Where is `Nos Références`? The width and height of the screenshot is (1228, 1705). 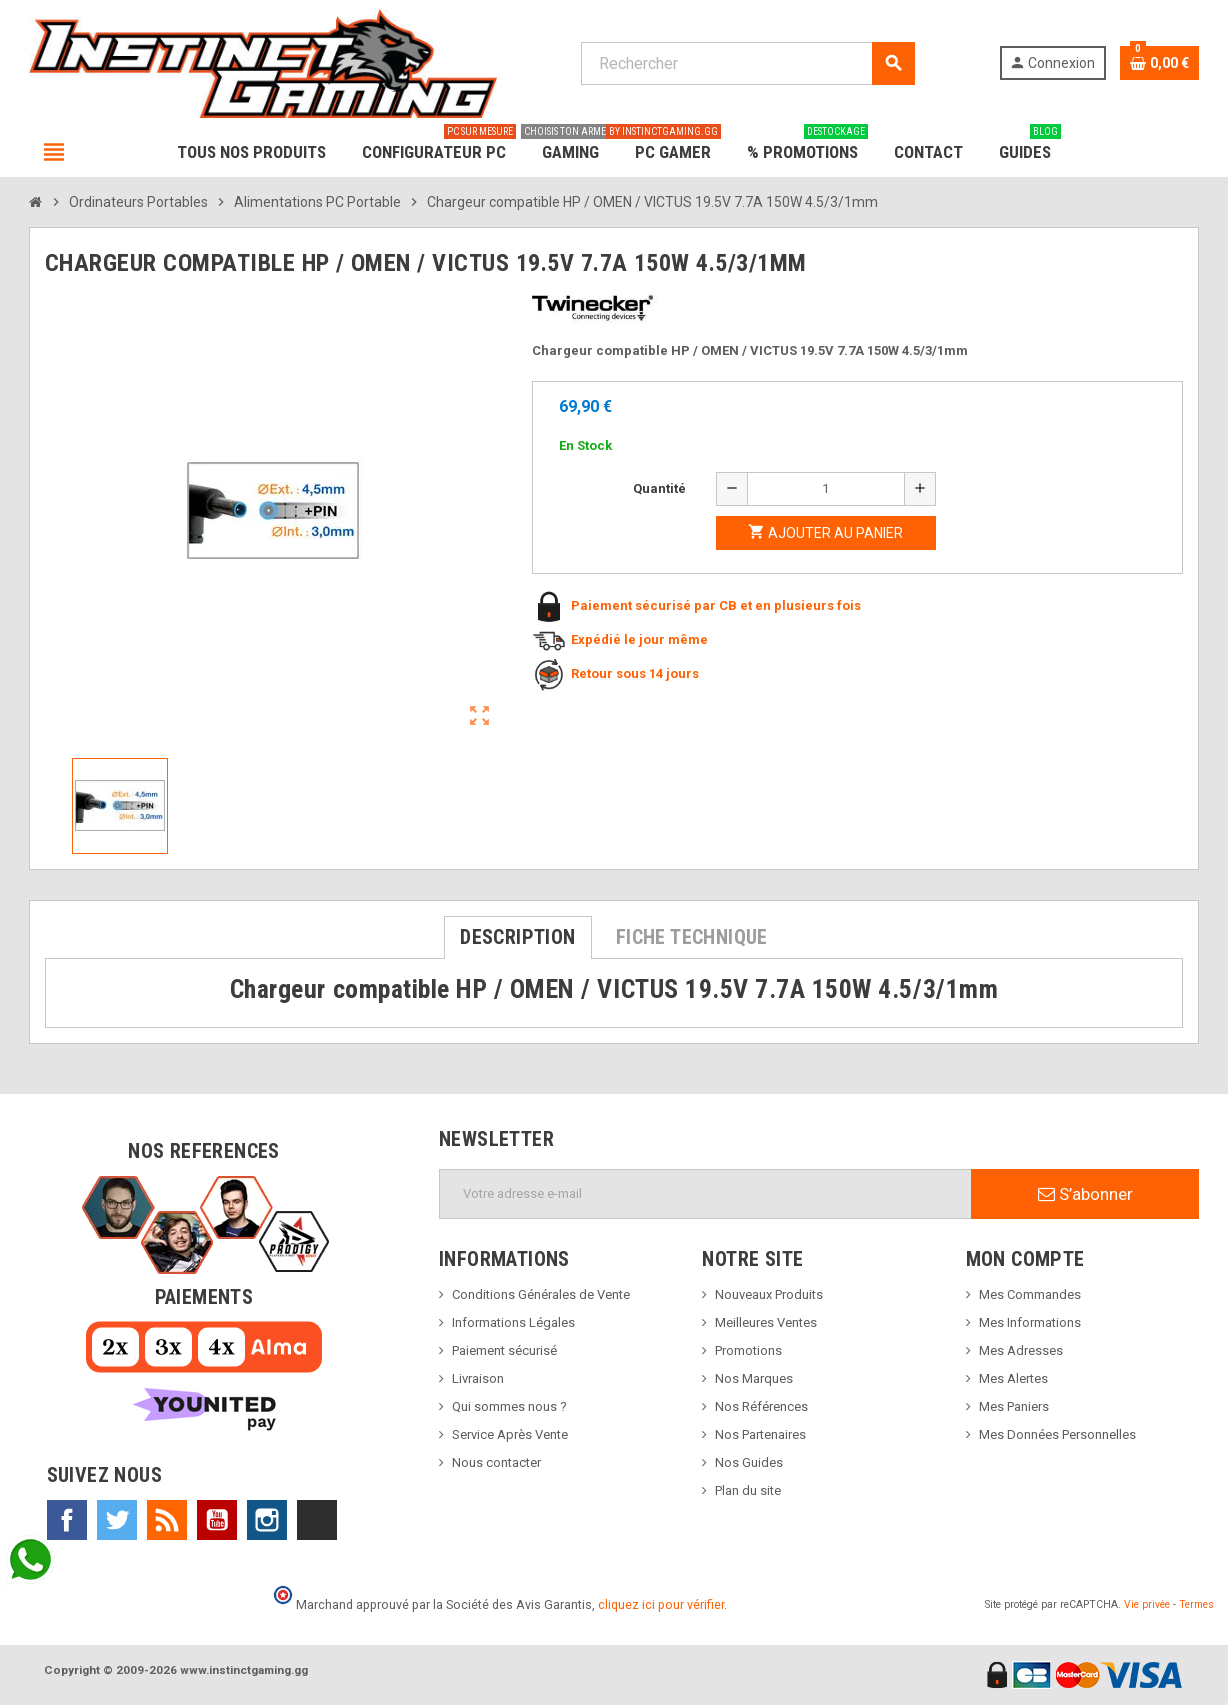 Nos Références is located at coordinates (761, 1406).